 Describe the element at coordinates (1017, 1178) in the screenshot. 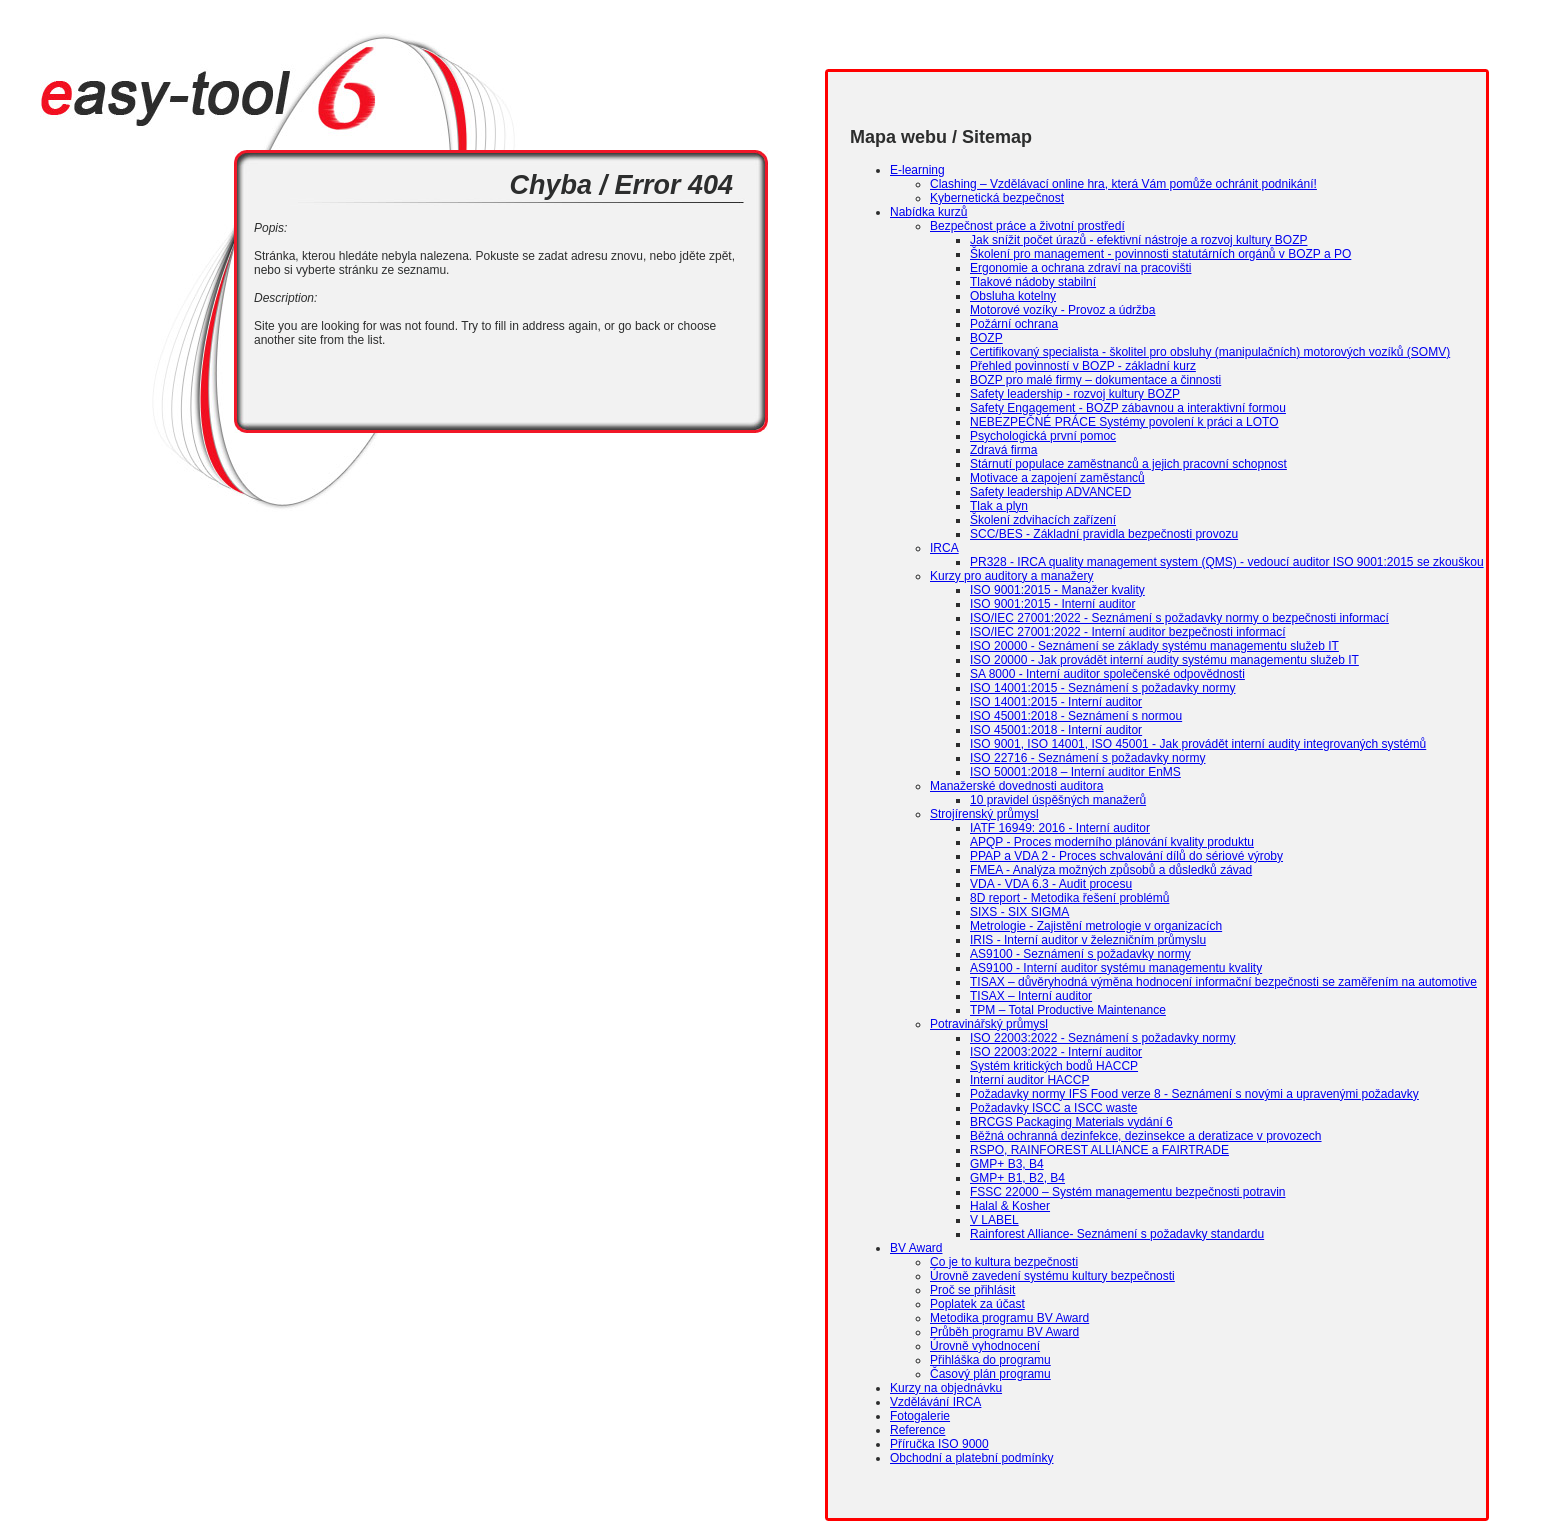

I see `GMP+ B1, B2, B4` at that location.